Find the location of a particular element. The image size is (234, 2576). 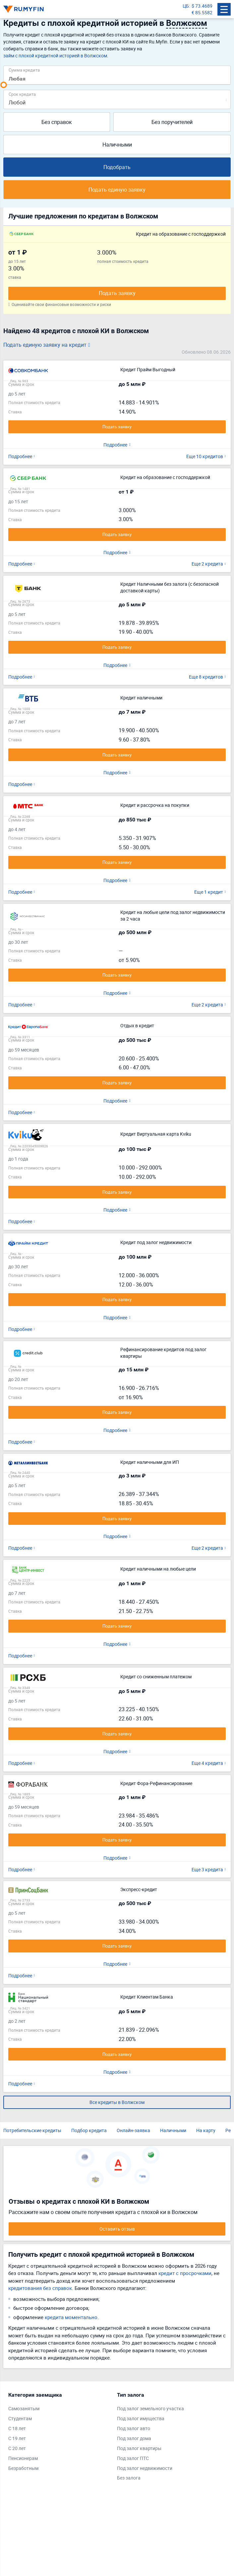

[slider] is located at coordinates (3, 85).